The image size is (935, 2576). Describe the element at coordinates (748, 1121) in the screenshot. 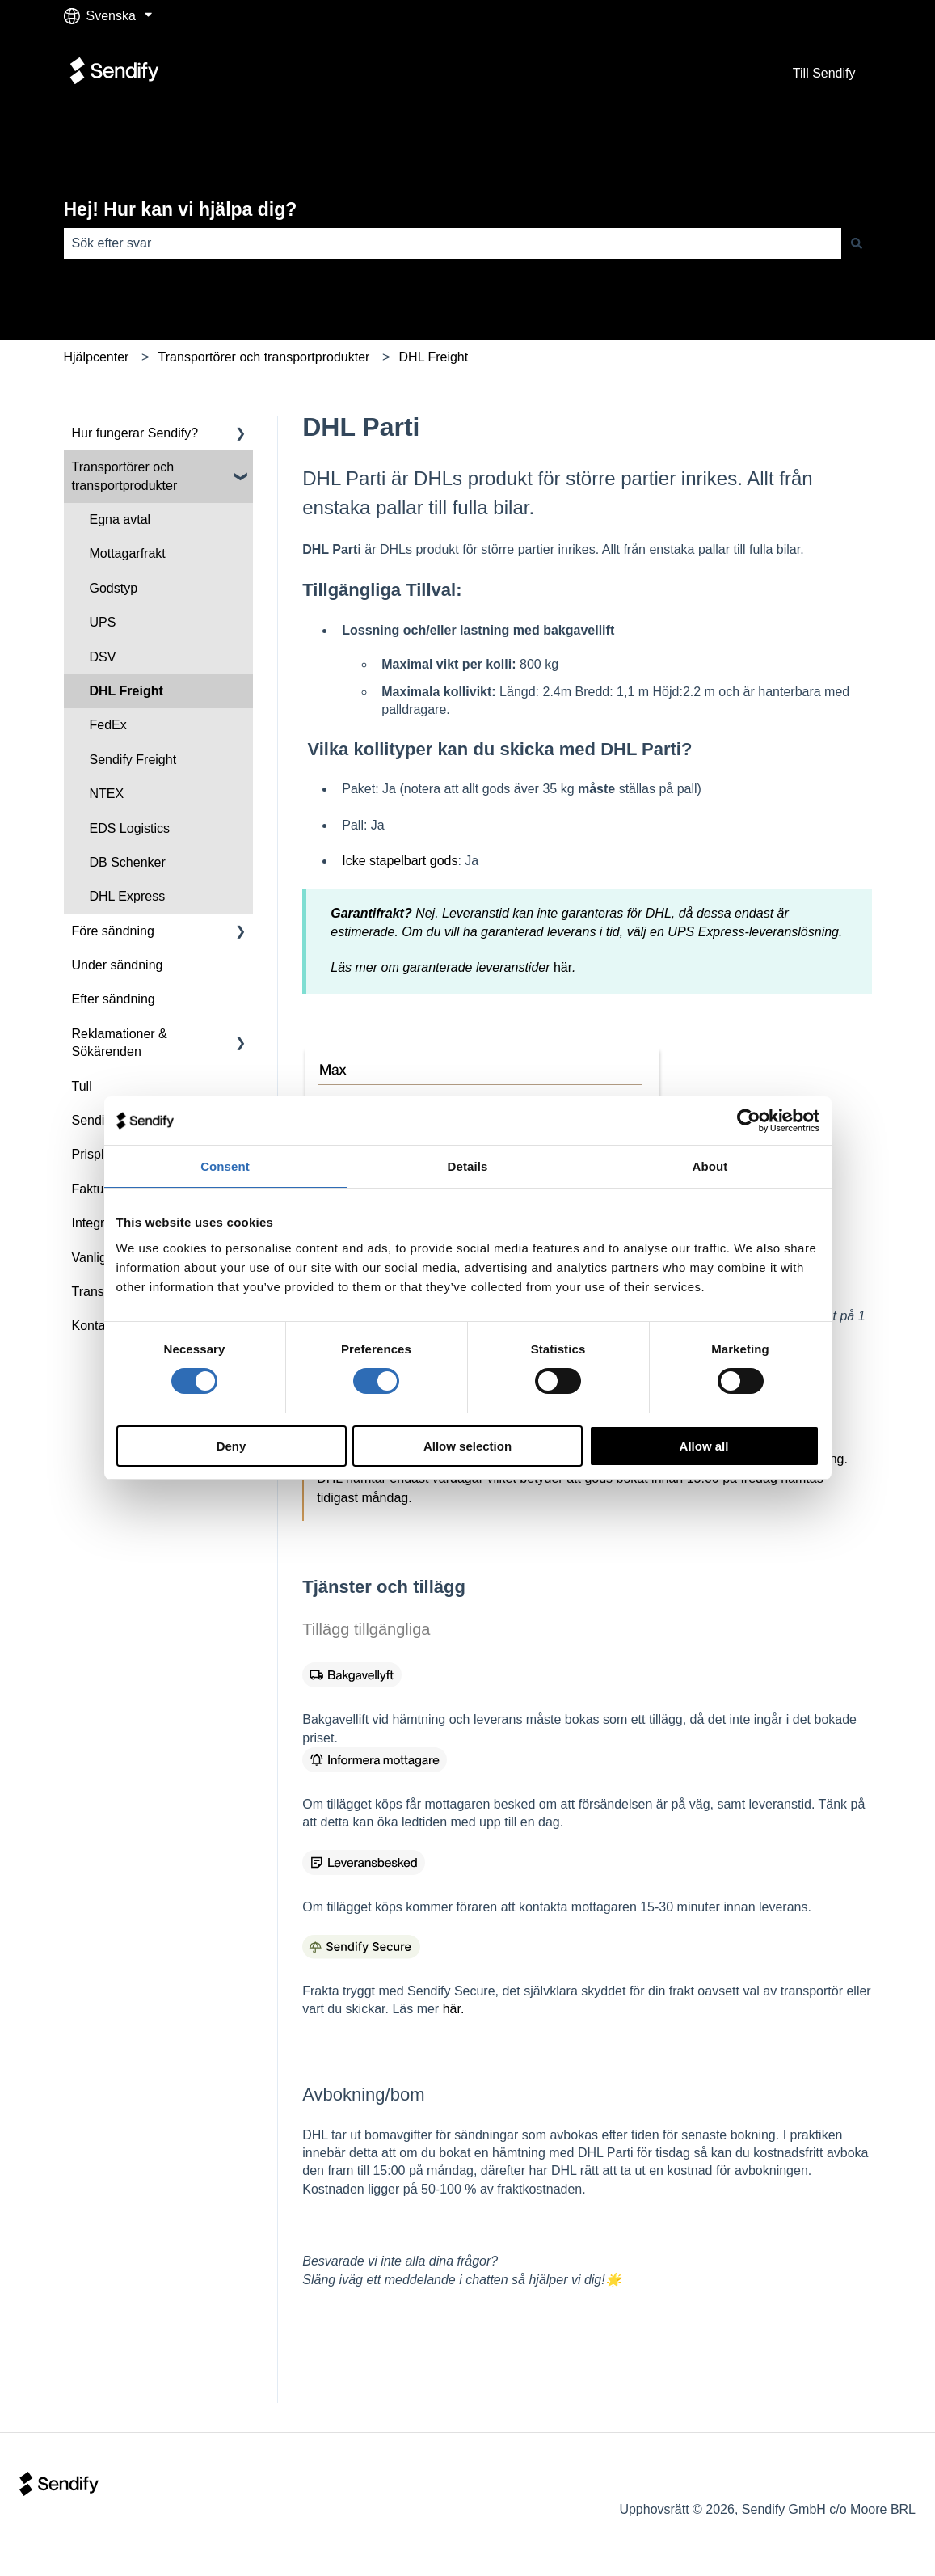

I see `[Cookiebot by Usercentrics - opens in a new window]` at that location.